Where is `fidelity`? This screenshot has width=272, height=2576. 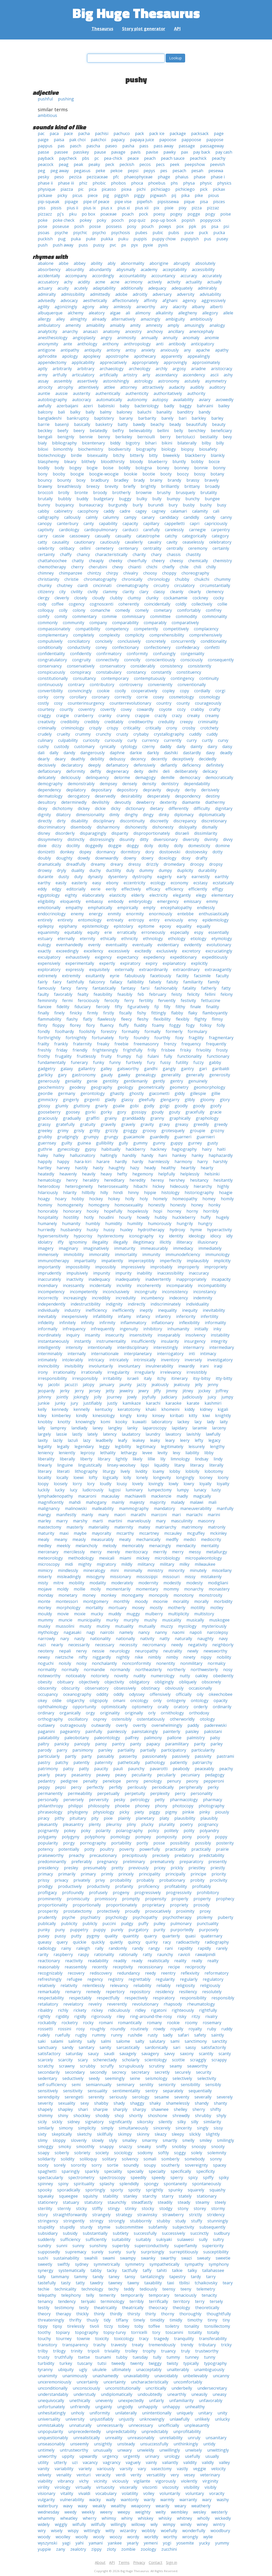 fidelity is located at coordinates (63, 1006).